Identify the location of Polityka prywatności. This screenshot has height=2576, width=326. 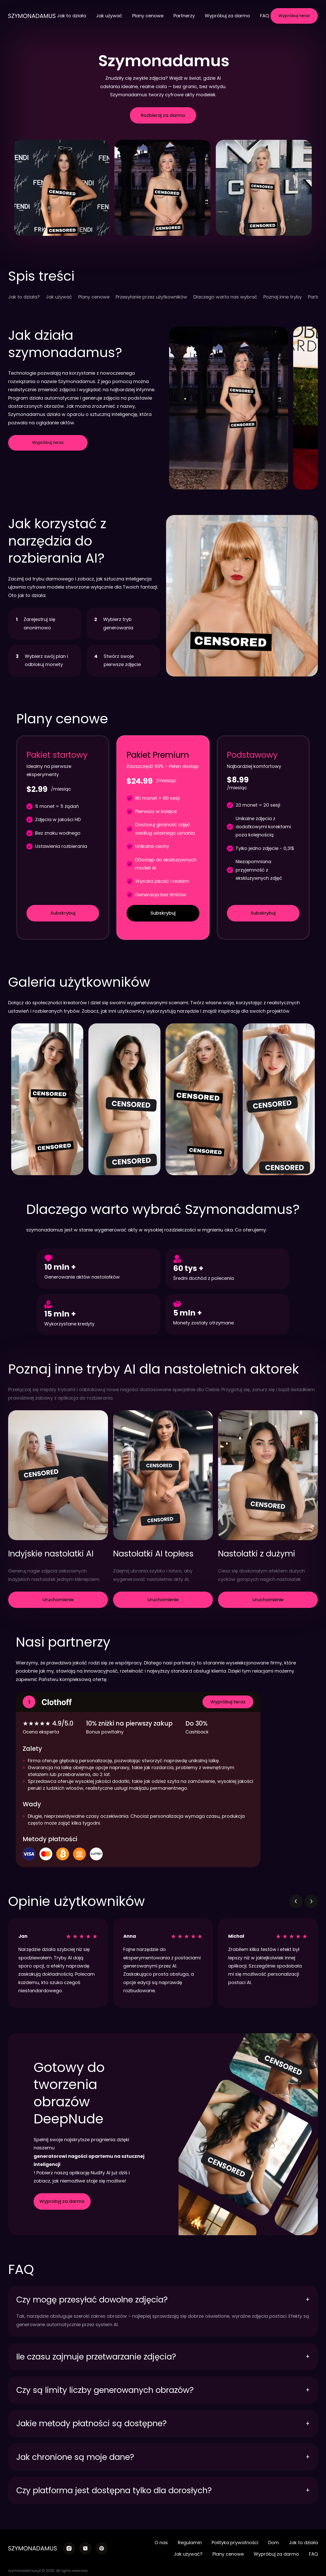
(235, 2542).